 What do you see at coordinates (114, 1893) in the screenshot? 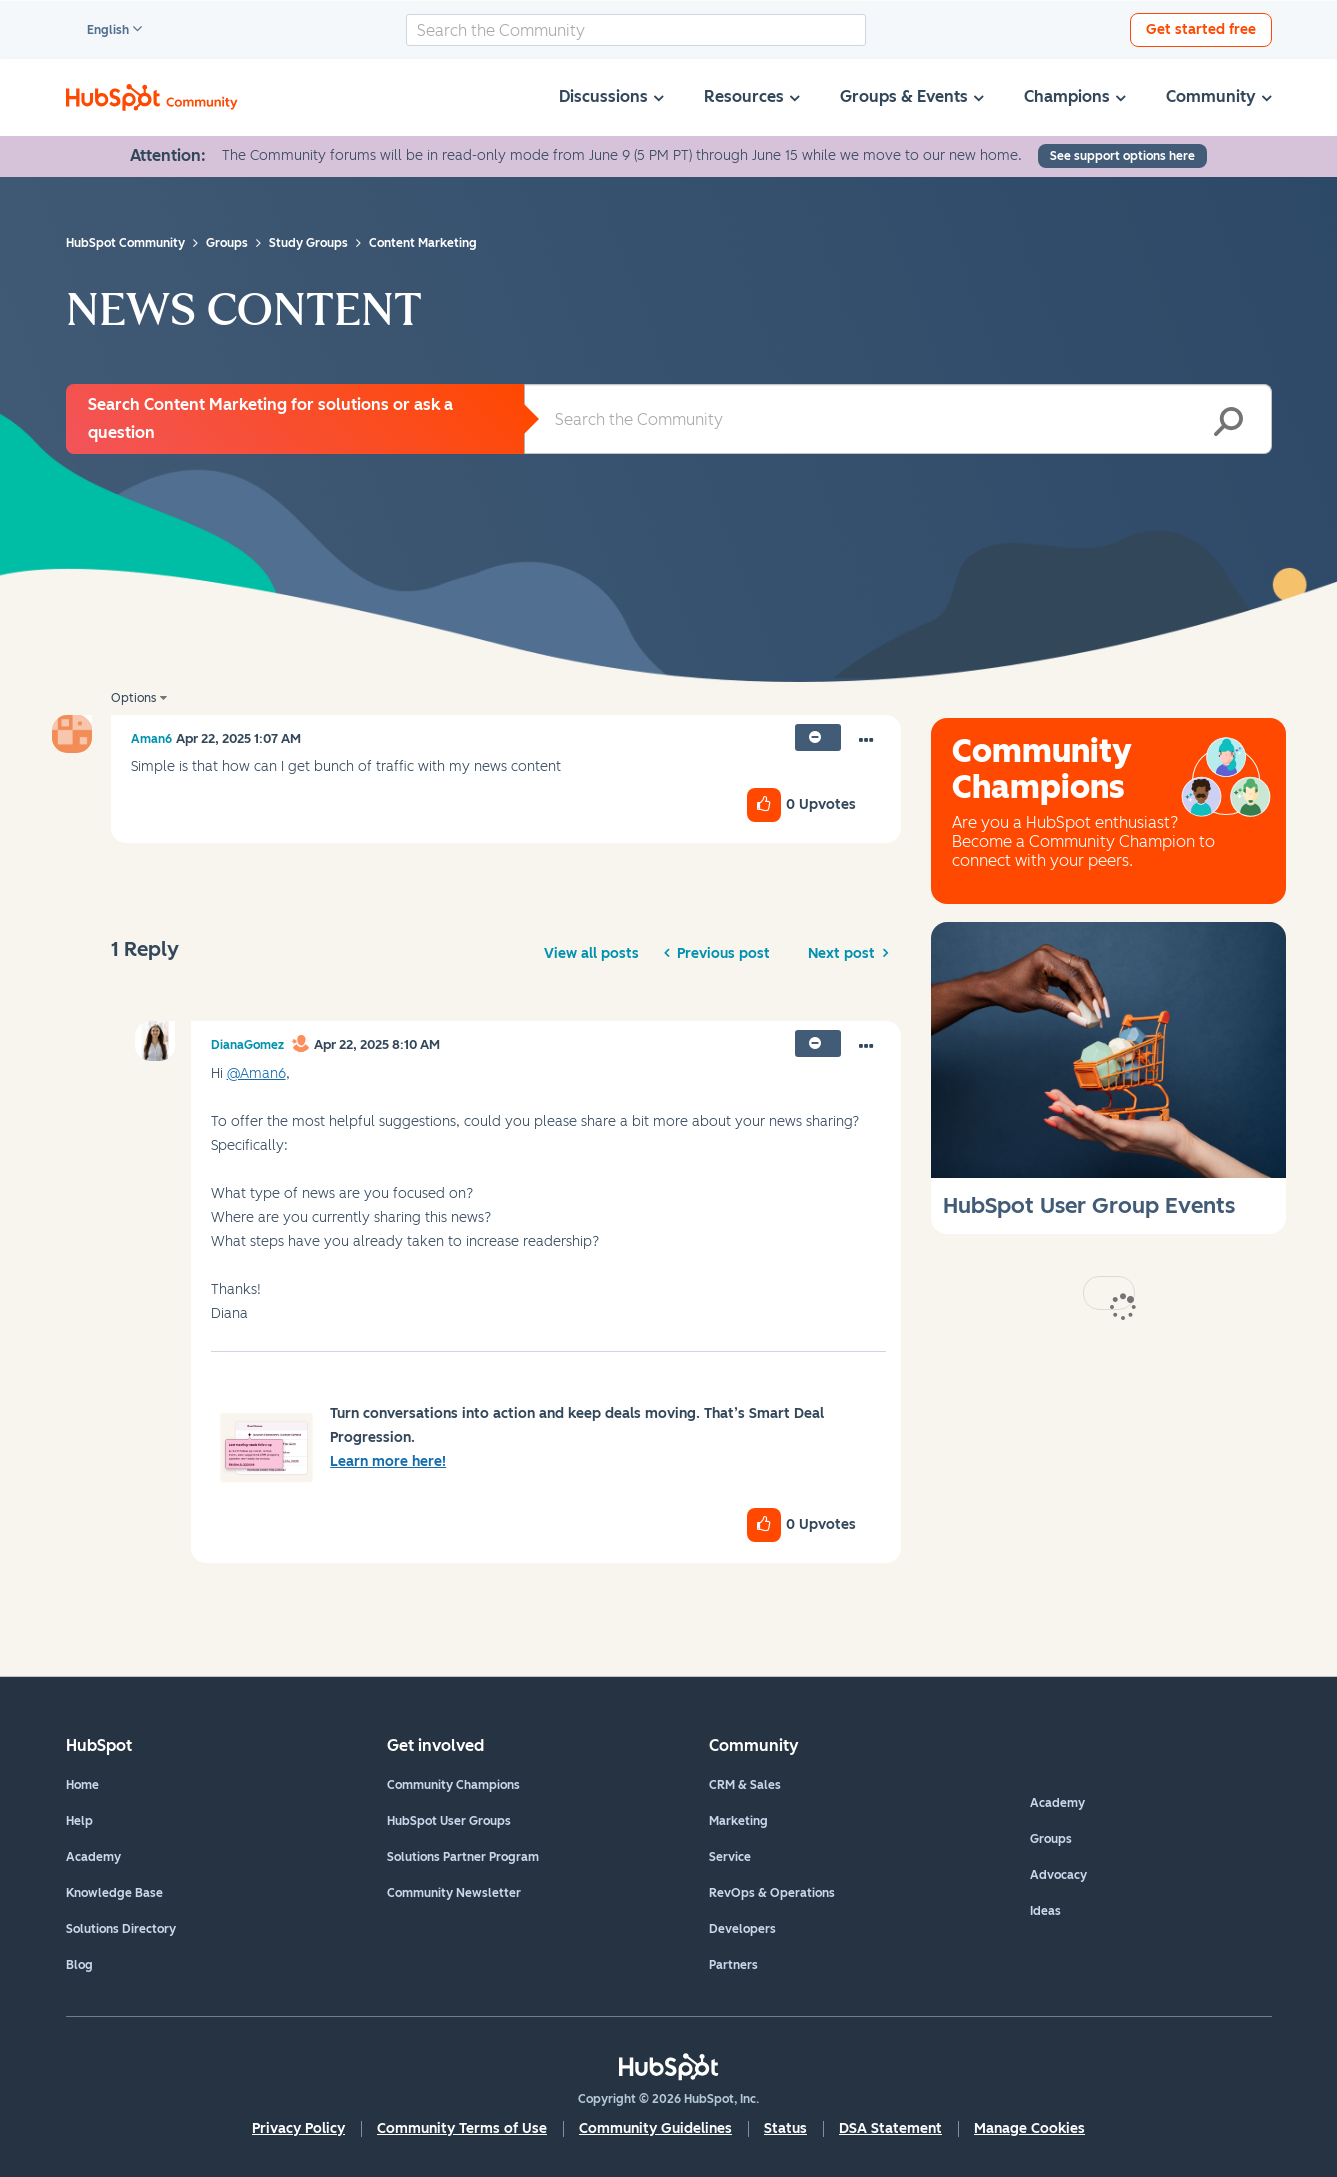
I see `Knowledge Base` at bounding box center [114, 1893].